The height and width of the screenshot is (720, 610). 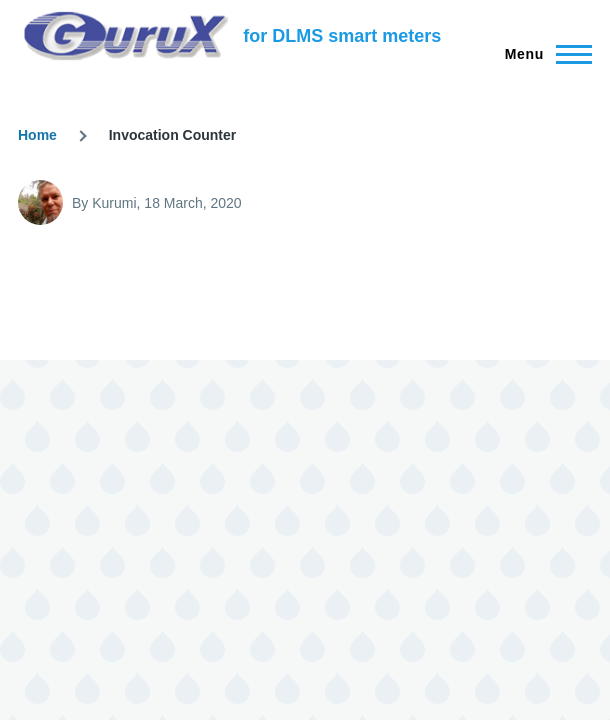 What do you see at coordinates (542, 54) in the screenshot?
I see `[Main Menu]` at bounding box center [542, 54].